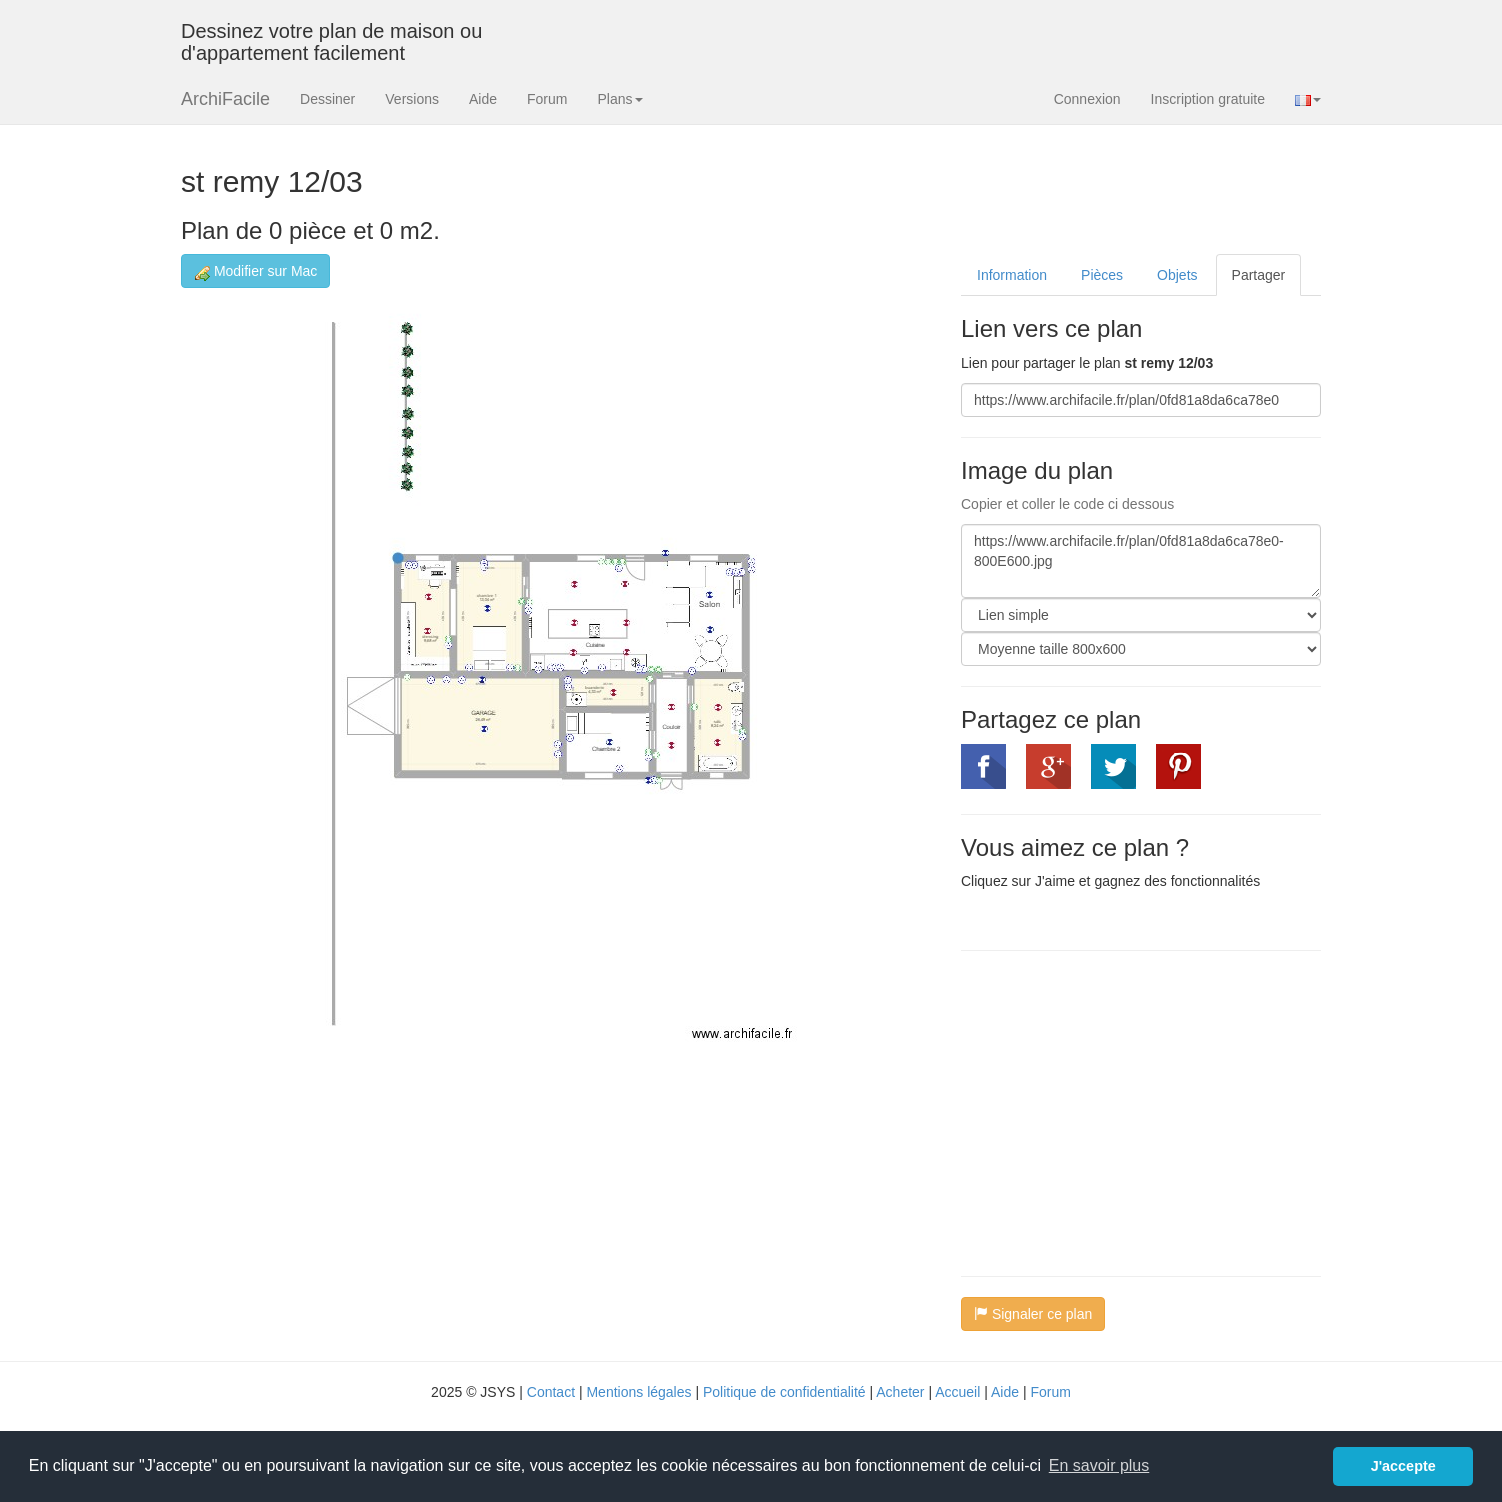  I want to click on Forum, so click(547, 99).